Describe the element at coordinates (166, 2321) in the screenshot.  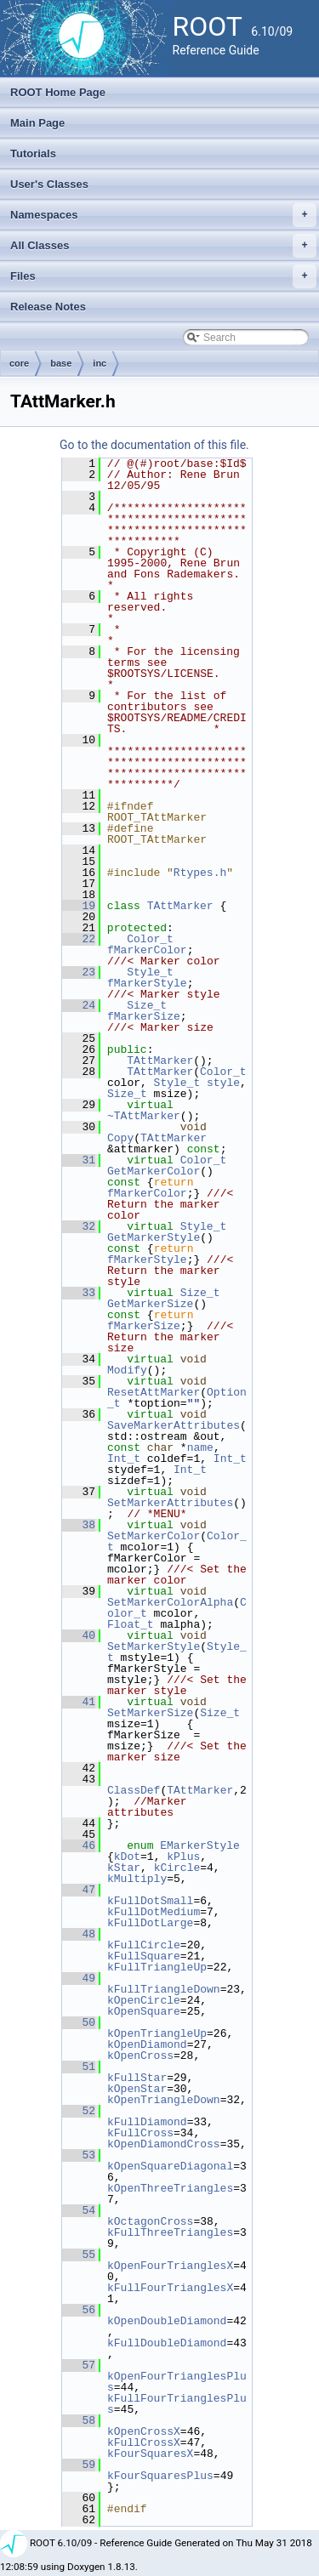
I see `kOpenDoubleDiamond` at that location.